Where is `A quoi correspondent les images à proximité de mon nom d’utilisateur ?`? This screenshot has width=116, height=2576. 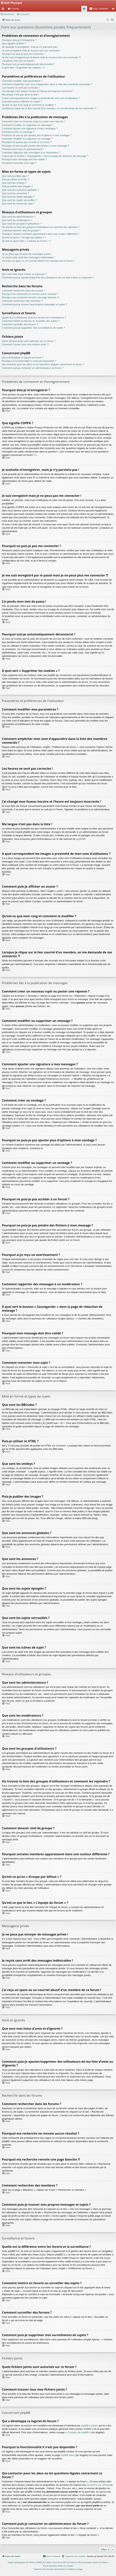
A quoi correspondent les images à proximité de mon nom d’utilisateur ? is located at coordinates (41, 98).